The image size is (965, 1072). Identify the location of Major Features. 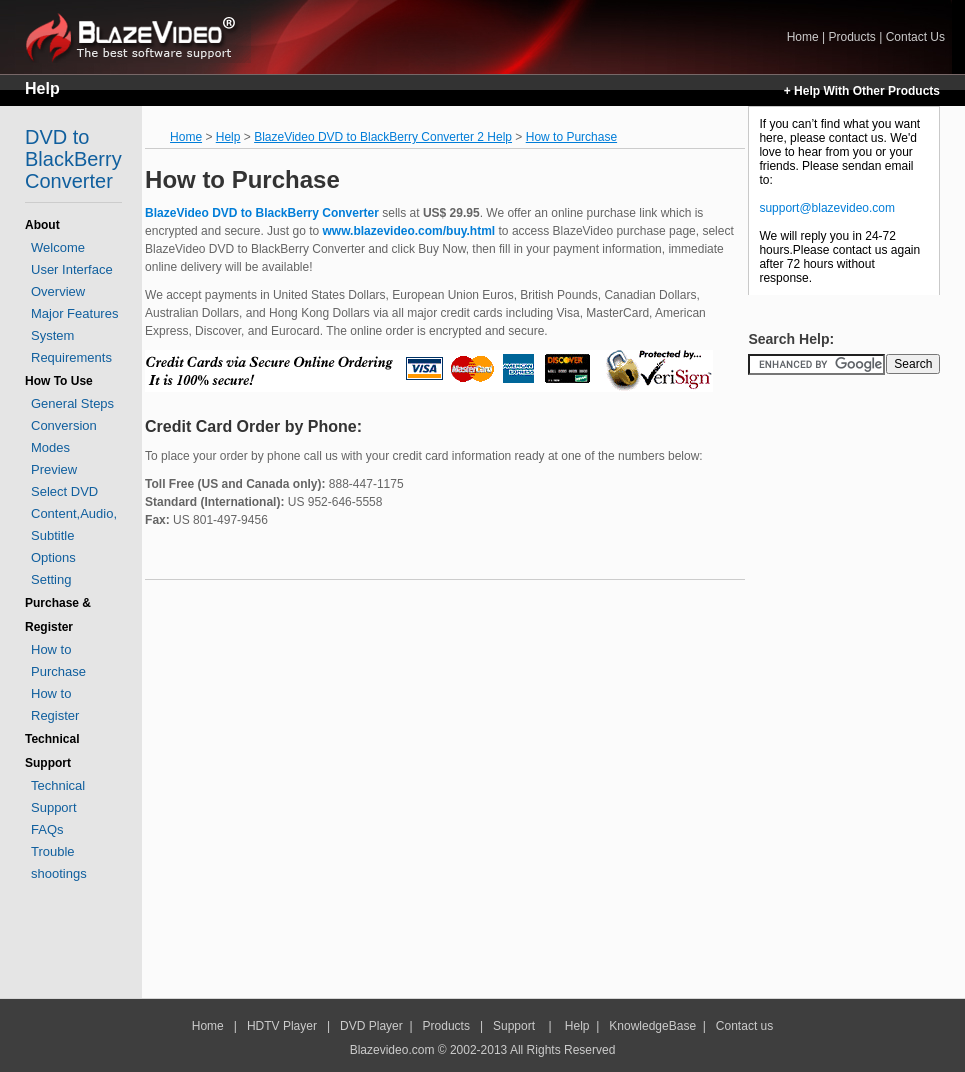
(74, 313).